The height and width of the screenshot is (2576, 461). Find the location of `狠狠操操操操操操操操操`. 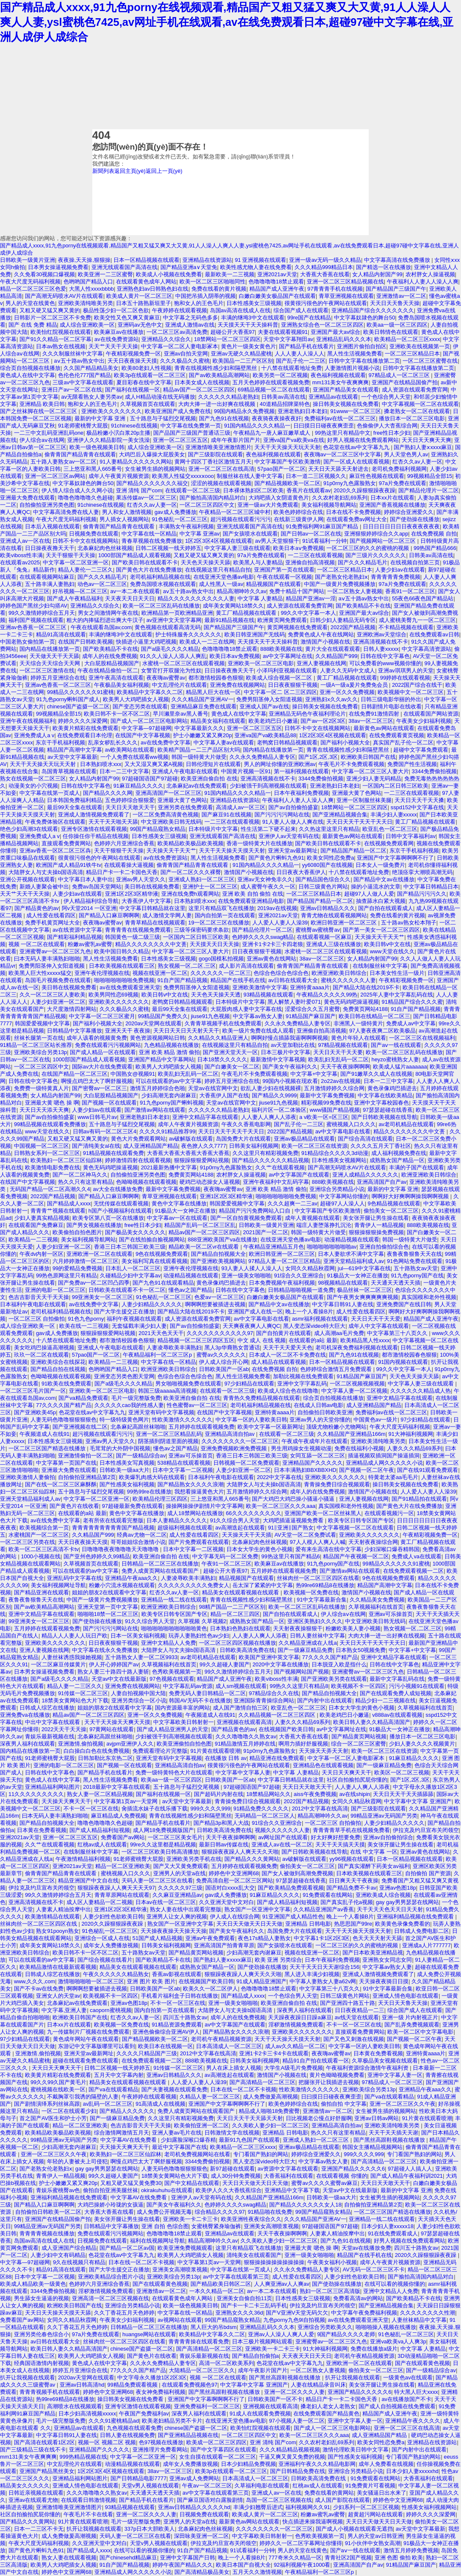

狠狠操操操操操操操操操 is located at coordinates (274, 2262).